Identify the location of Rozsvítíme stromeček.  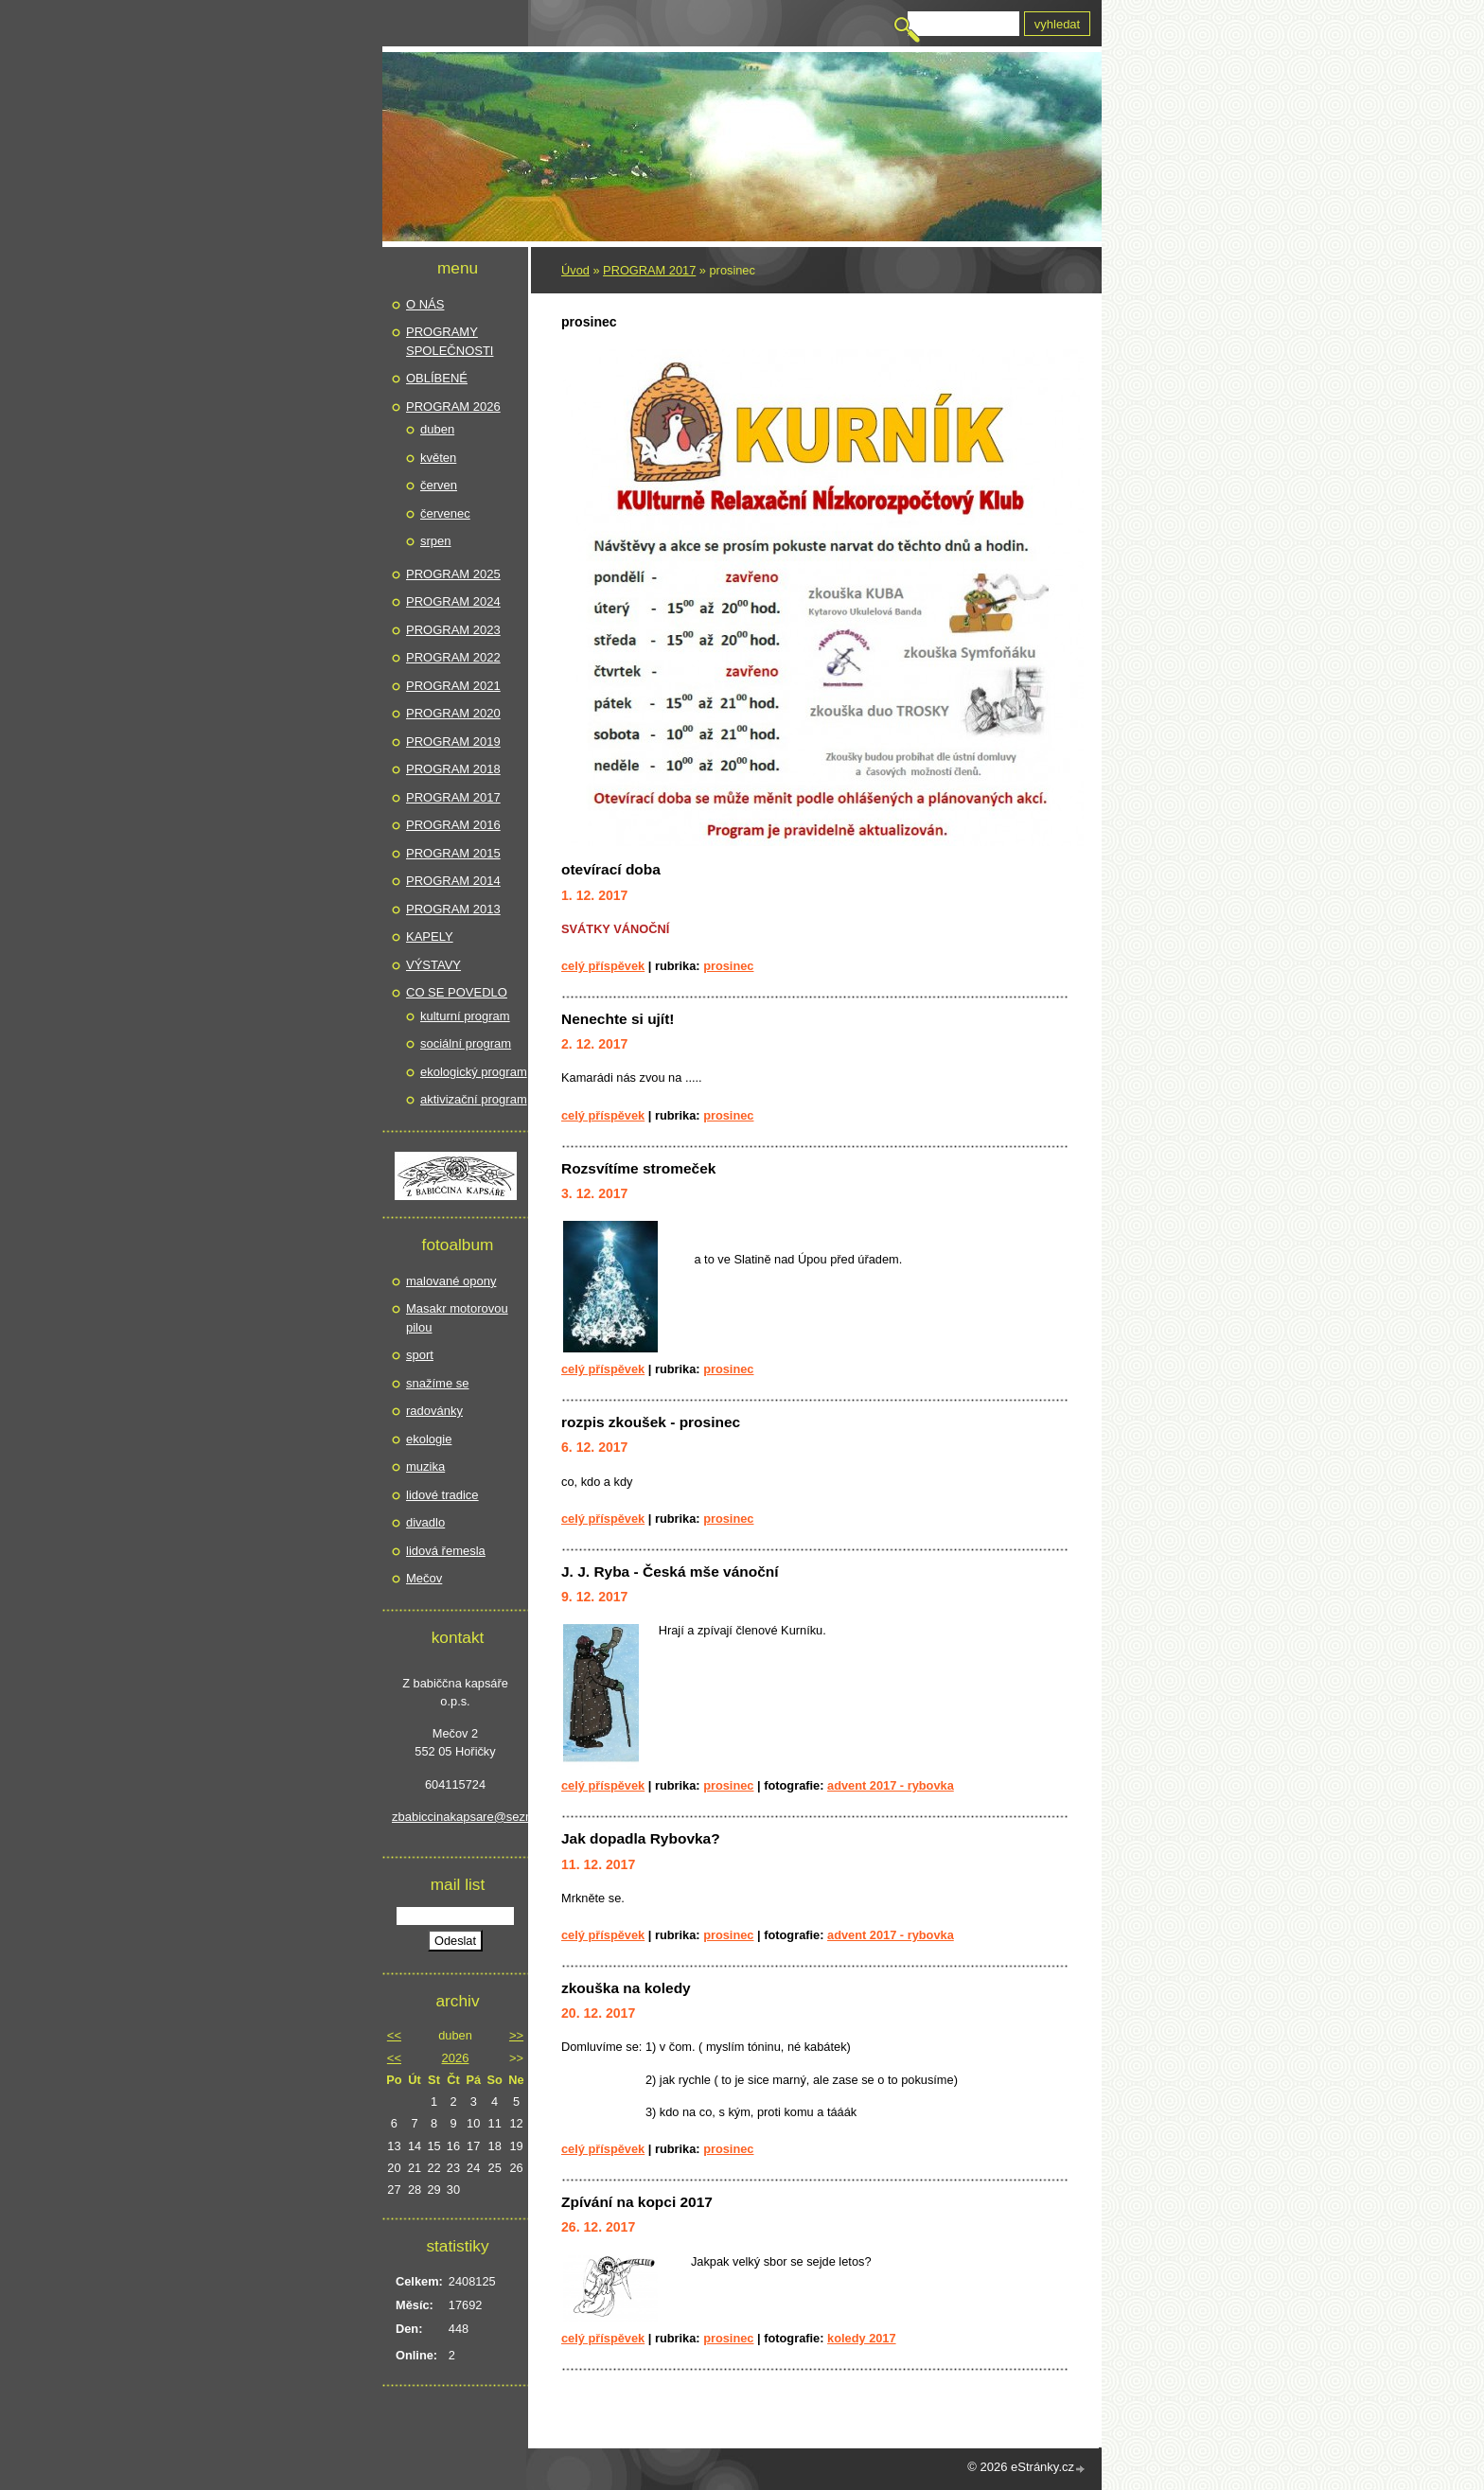
(638, 1168).